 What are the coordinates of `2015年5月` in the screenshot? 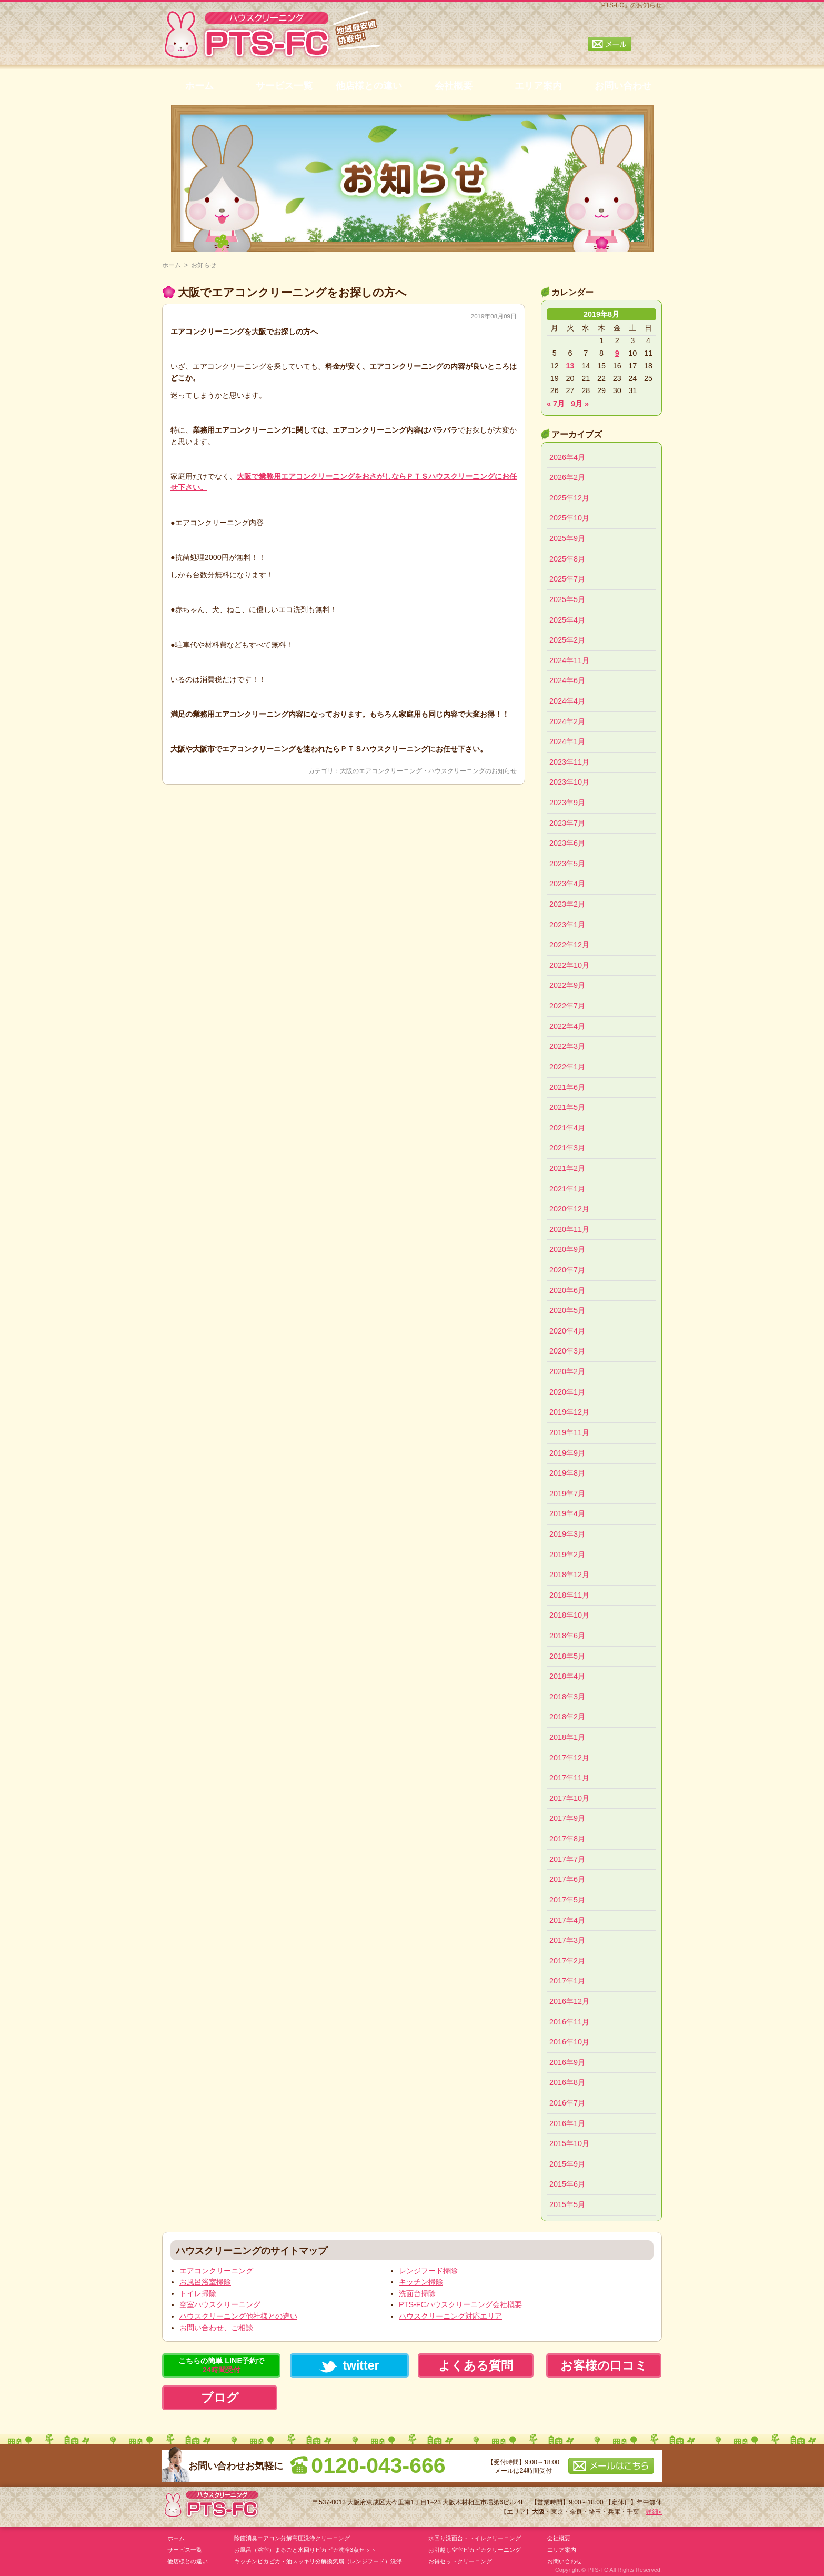 It's located at (567, 2204).